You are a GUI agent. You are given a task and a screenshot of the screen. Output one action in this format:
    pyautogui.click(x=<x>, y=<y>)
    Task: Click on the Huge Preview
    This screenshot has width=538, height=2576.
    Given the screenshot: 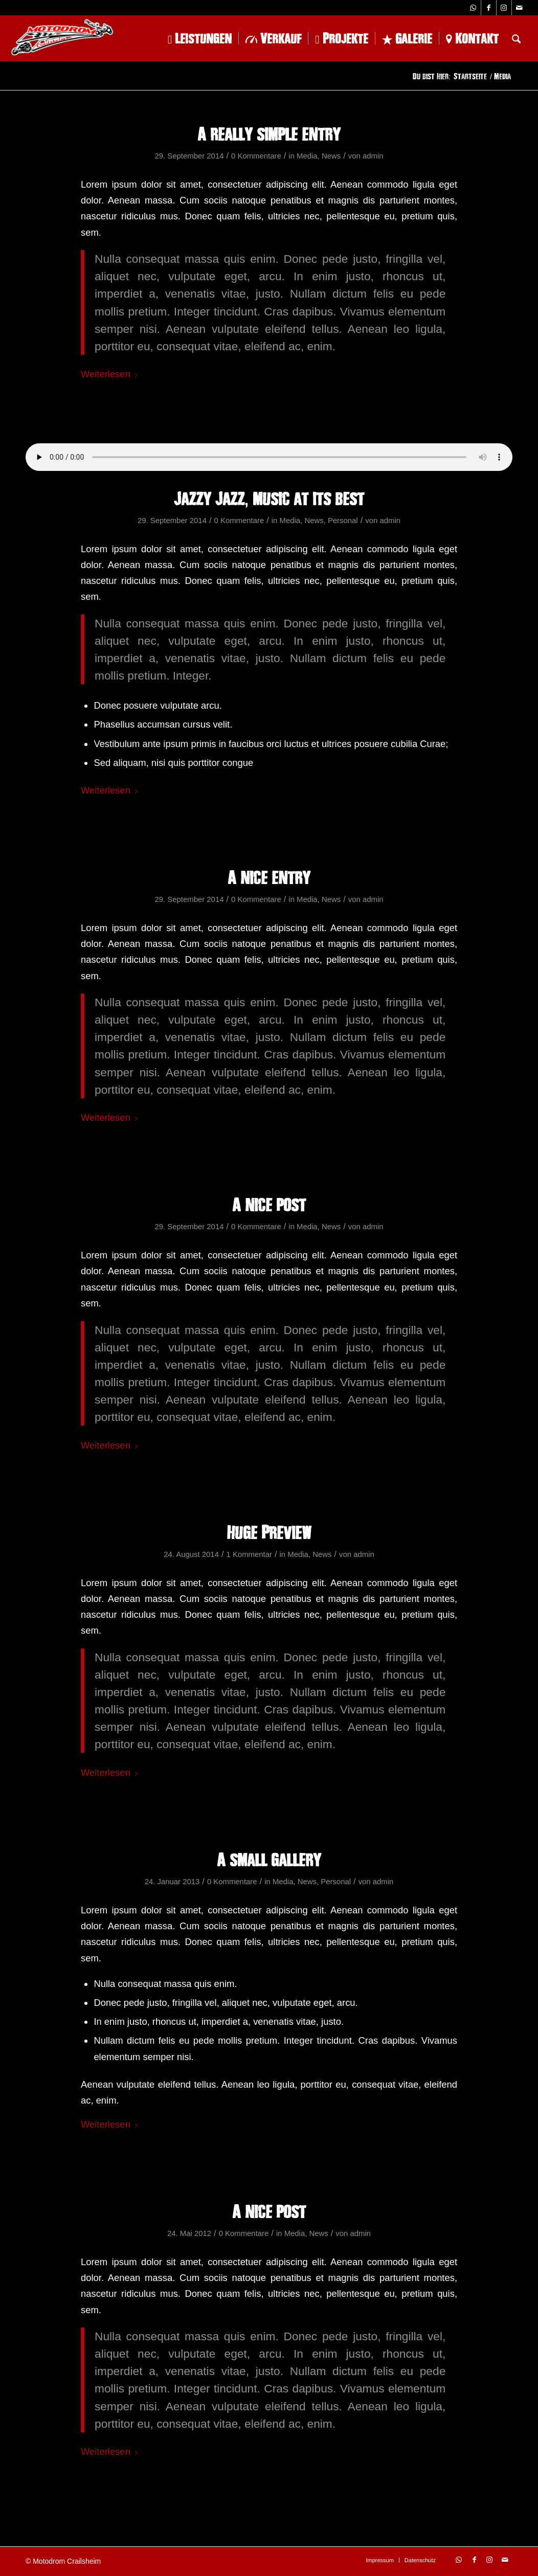 What is the action you would take?
    pyautogui.click(x=269, y=1532)
    